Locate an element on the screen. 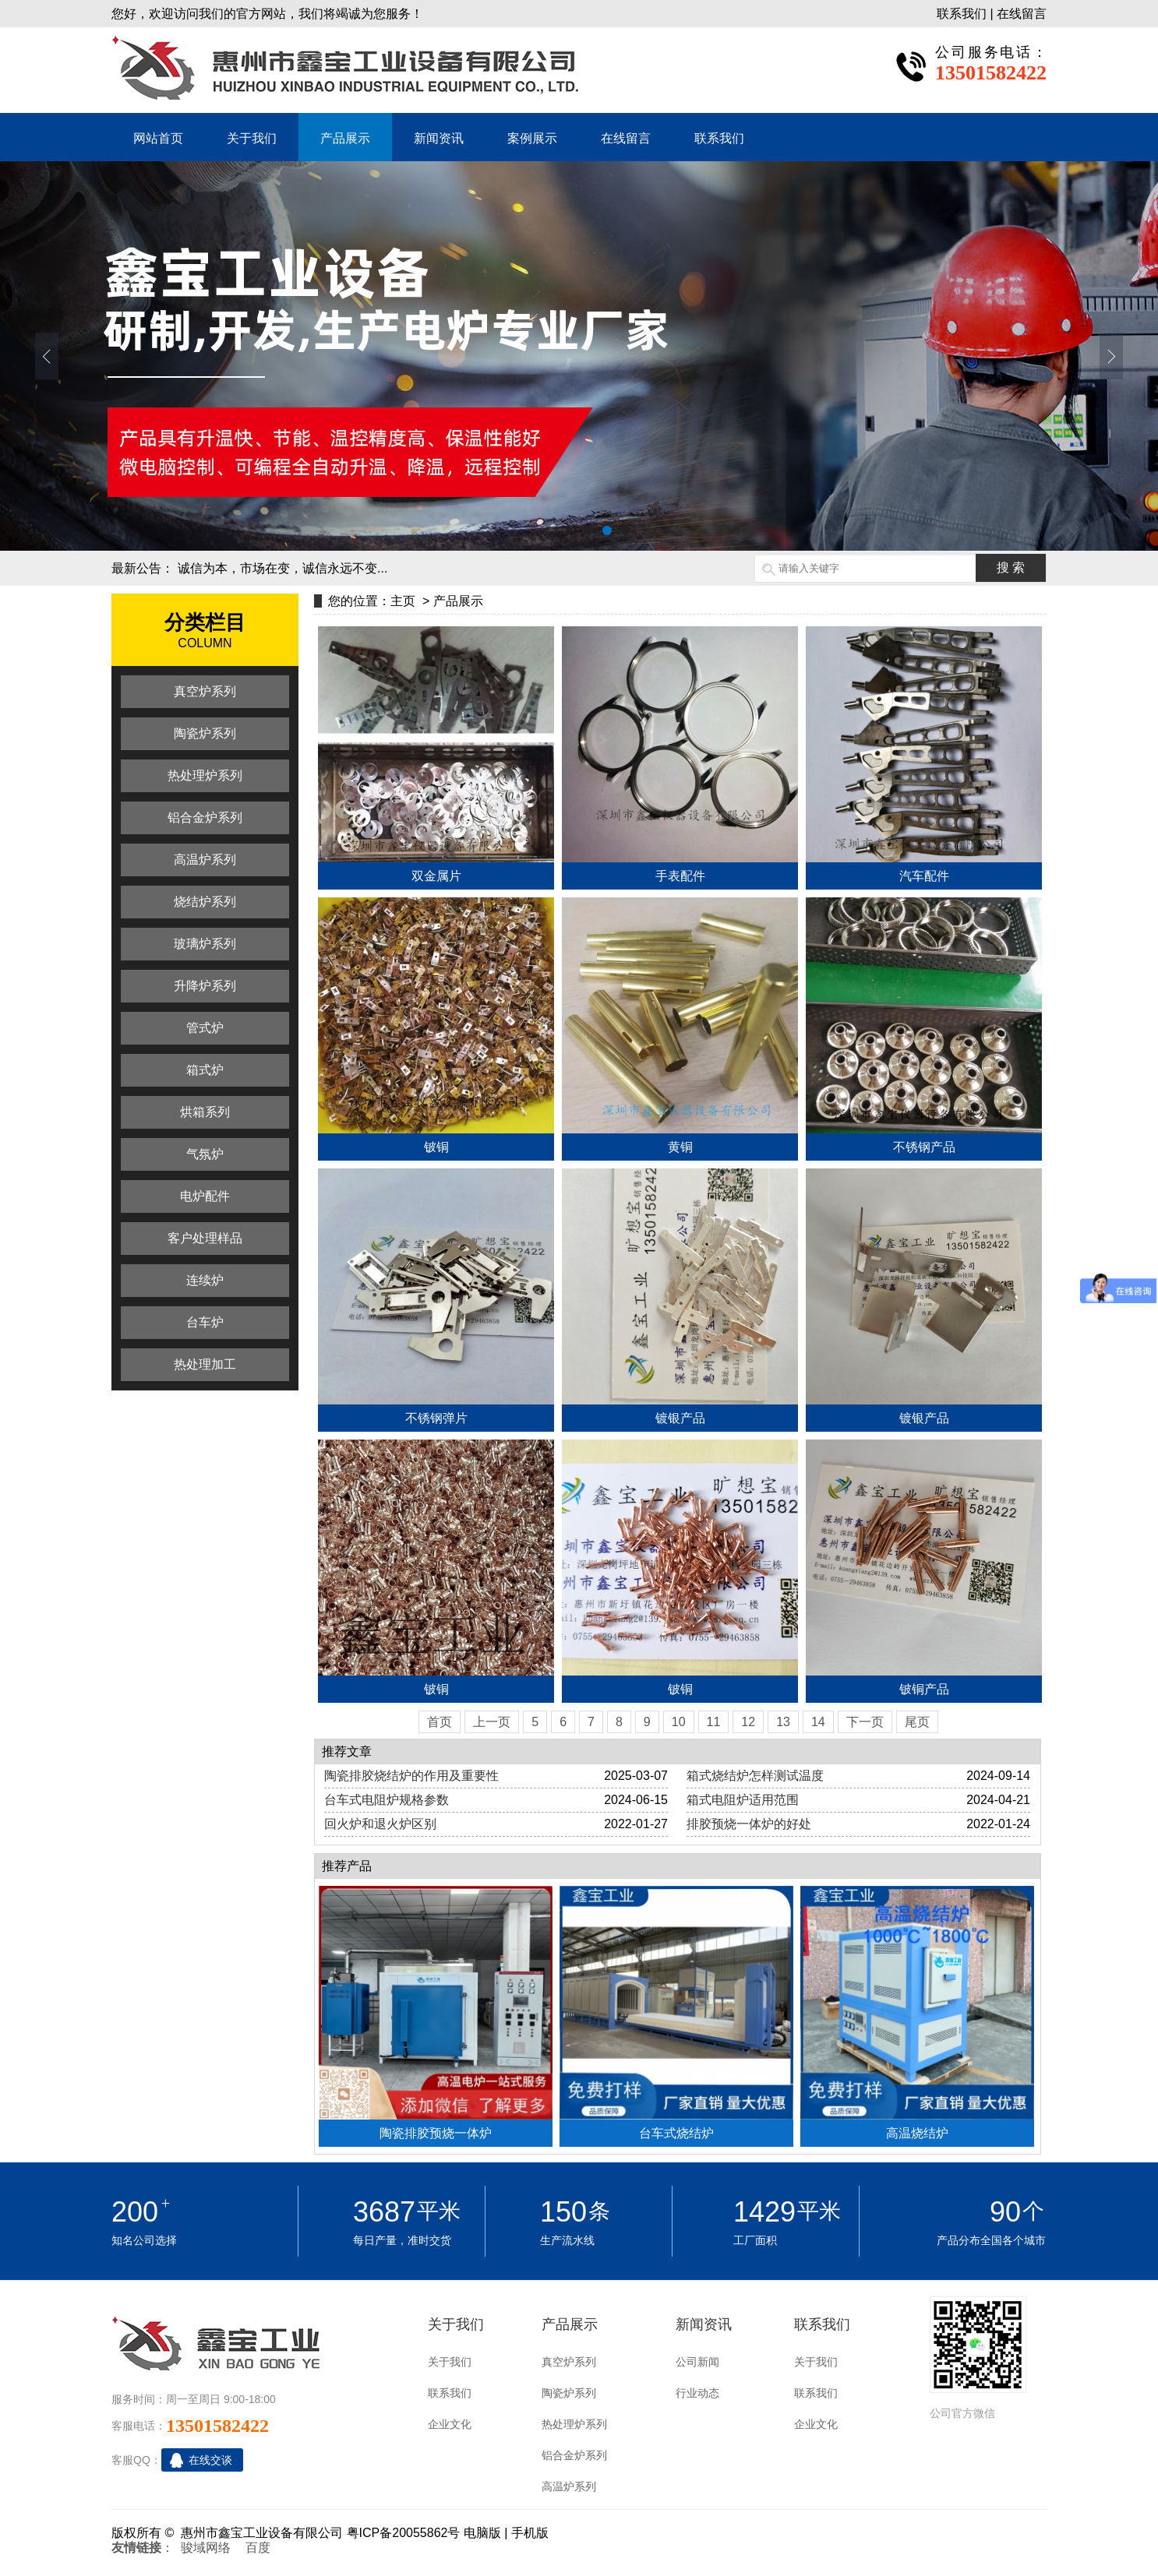  粤ICP备20055862号 is located at coordinates (404, 2532).